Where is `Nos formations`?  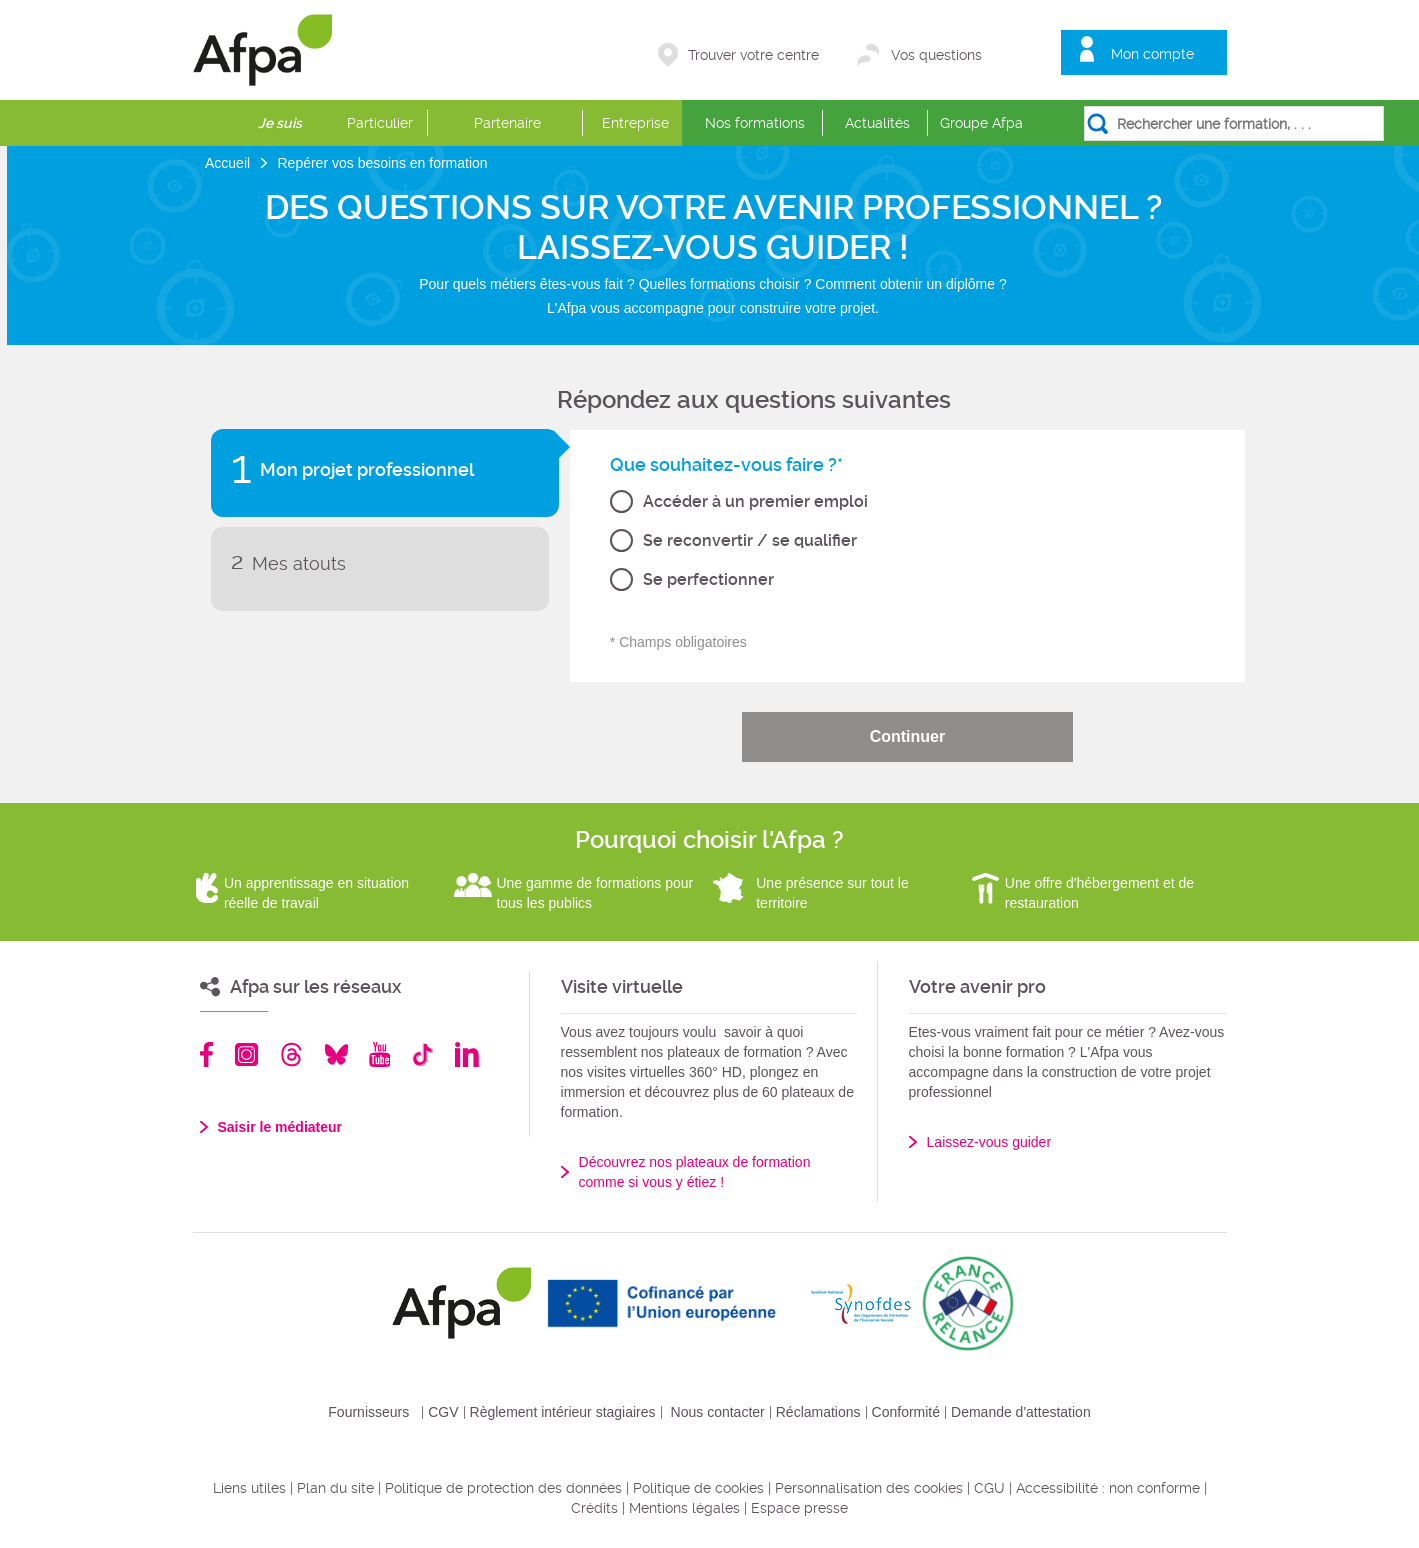 Nos formations is located at coordinates (755, 123).